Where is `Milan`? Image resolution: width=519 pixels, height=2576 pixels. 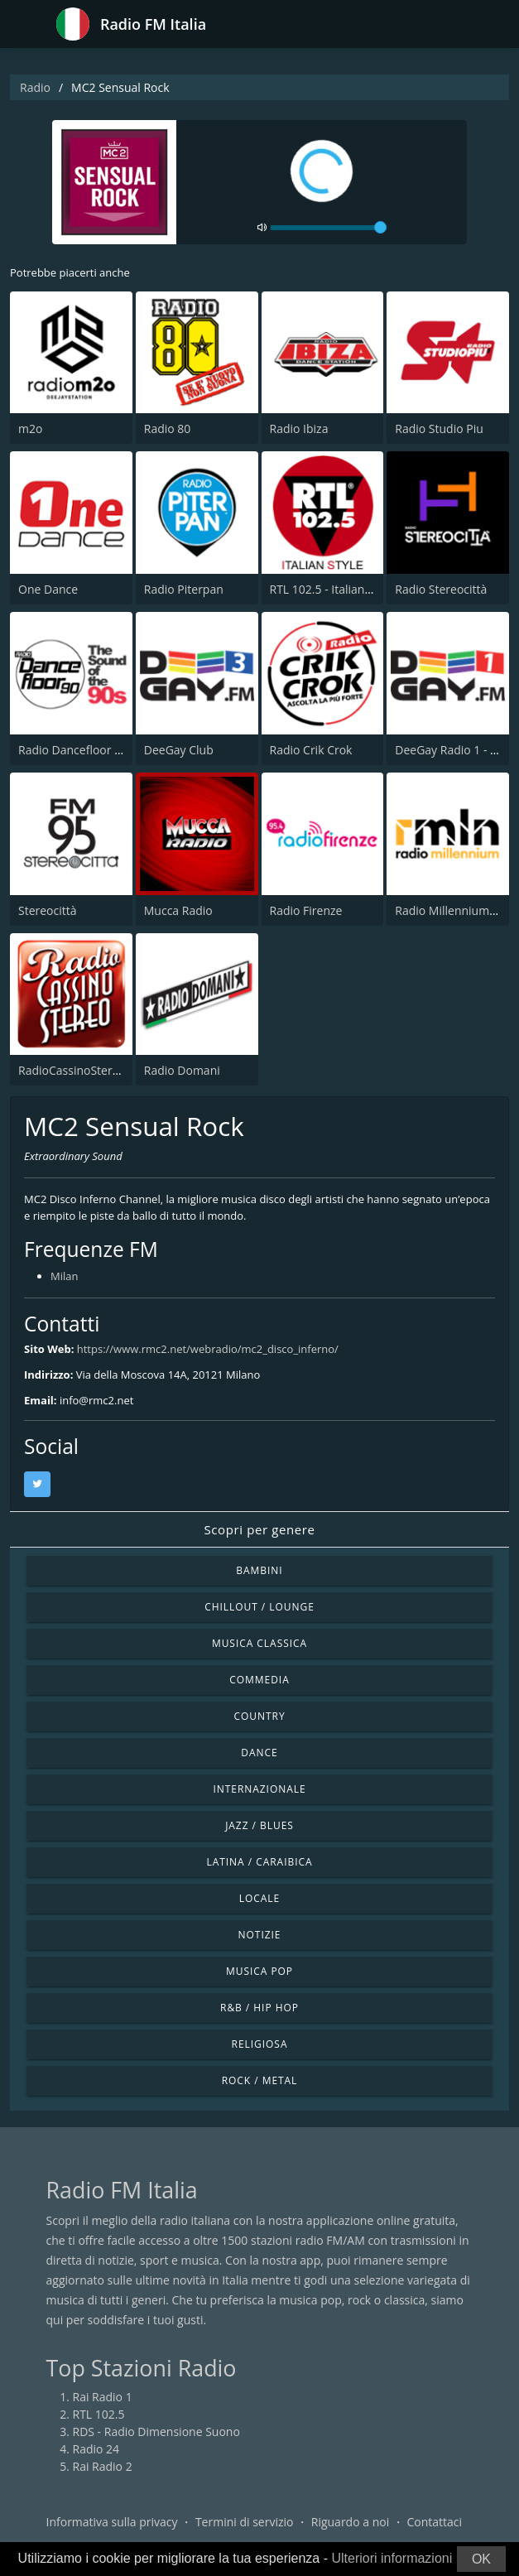
Milan is located at coordinates (64, 1276).